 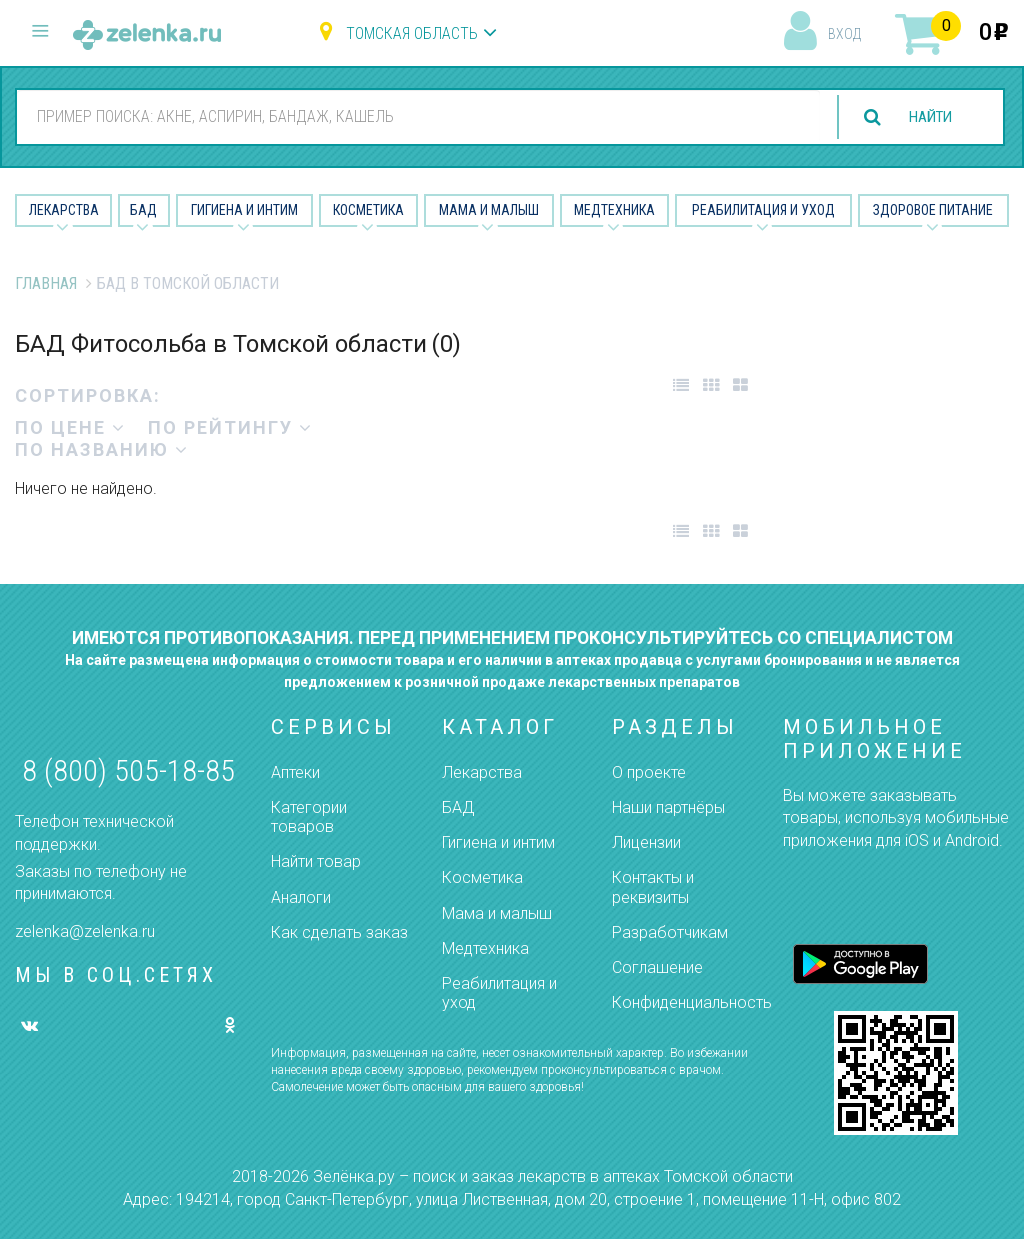 What do you see at coordinates (614, 210) in the screenshot?
I see `Медтехника` at bounding box center [614, 210].